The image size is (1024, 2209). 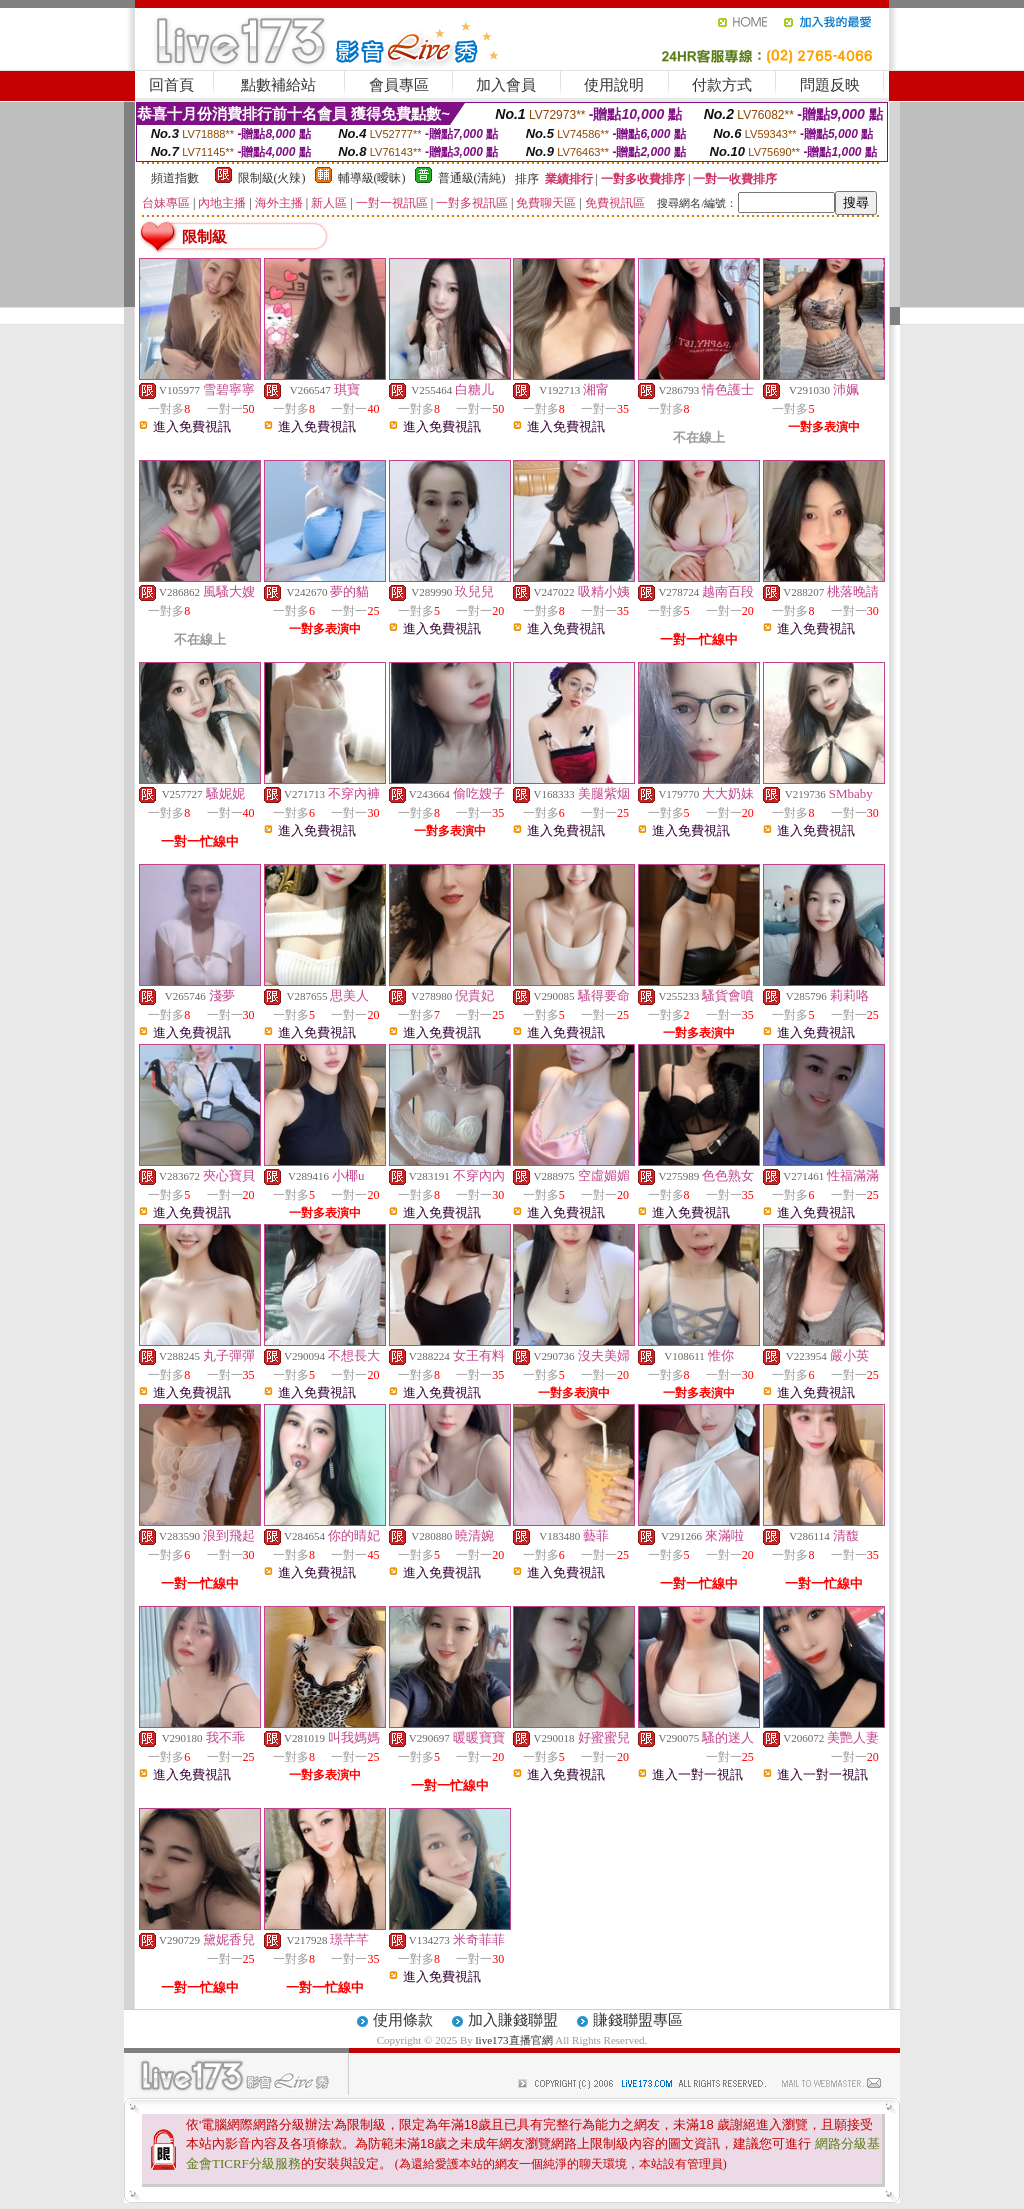 What do you see at coordinates (614, 85) in the screenshot?
I see `使用說明` at bounding box center [614, 85].